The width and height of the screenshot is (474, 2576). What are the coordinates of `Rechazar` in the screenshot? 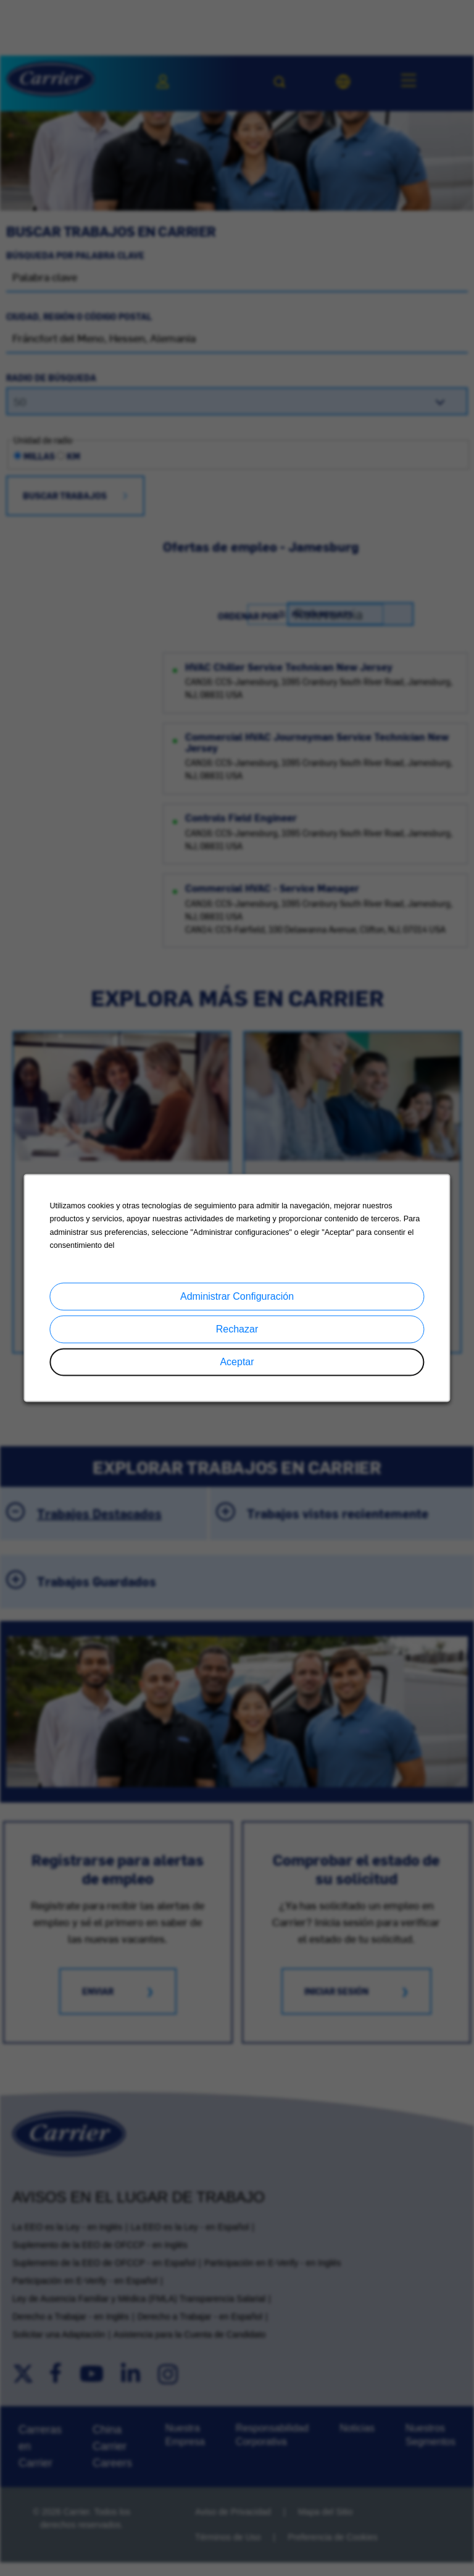 It's located at (237, 1329).